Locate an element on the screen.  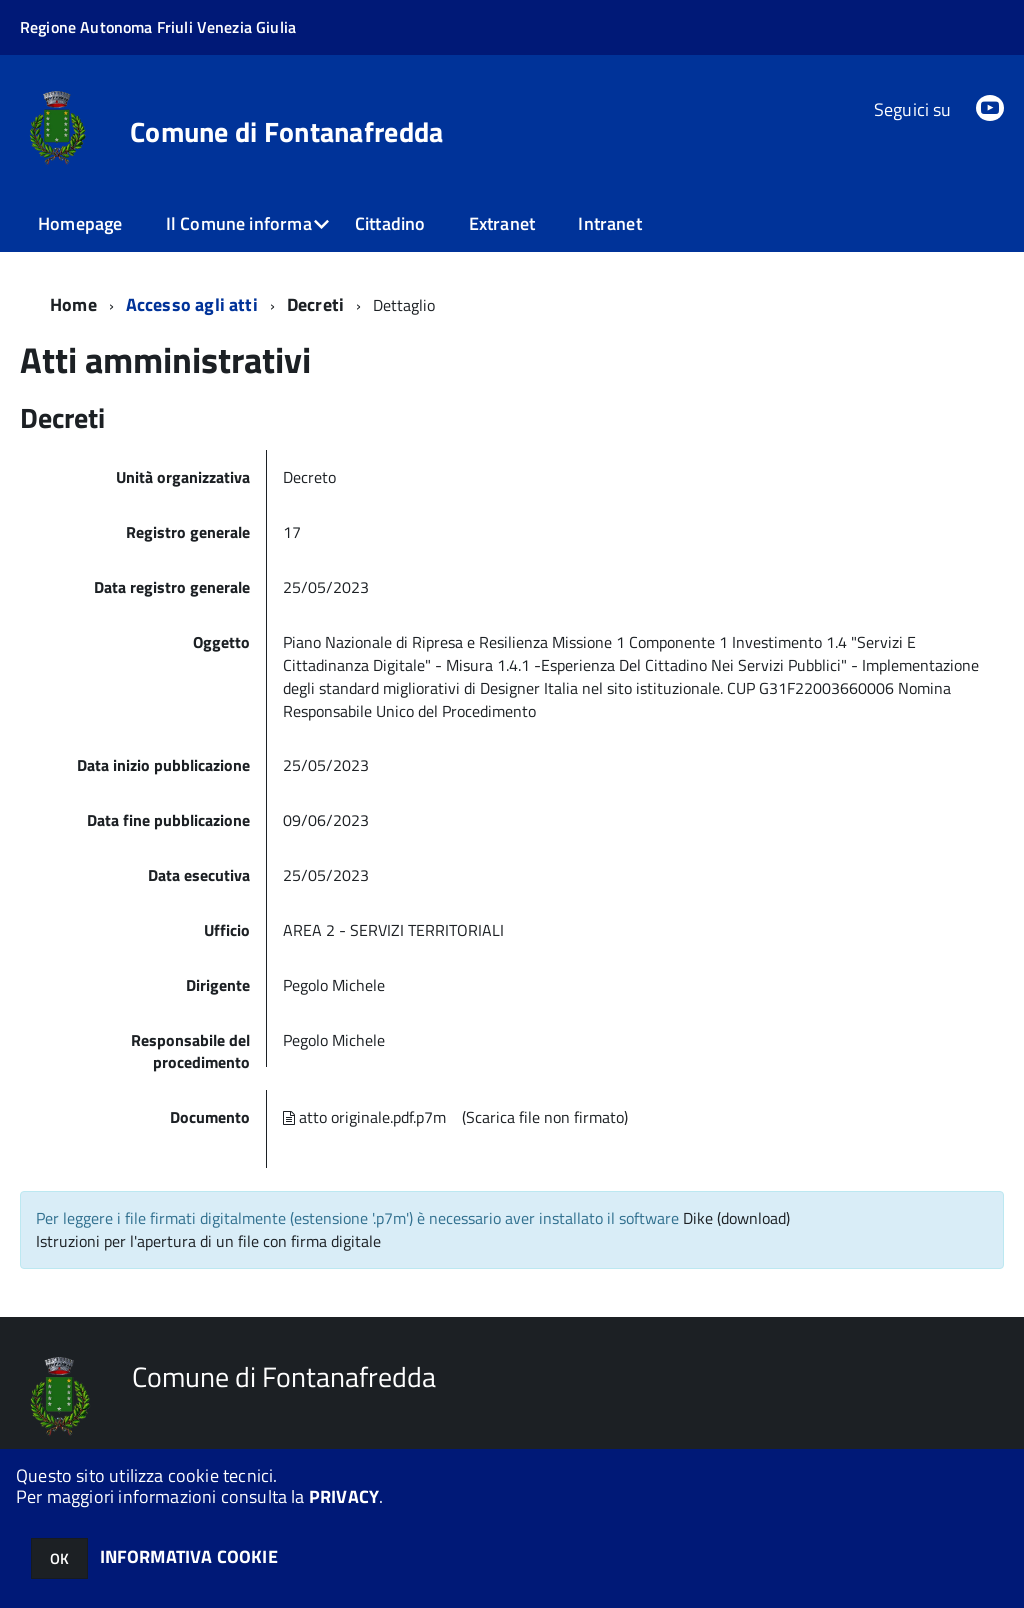
Extranet is located at coordinates (502, 223).